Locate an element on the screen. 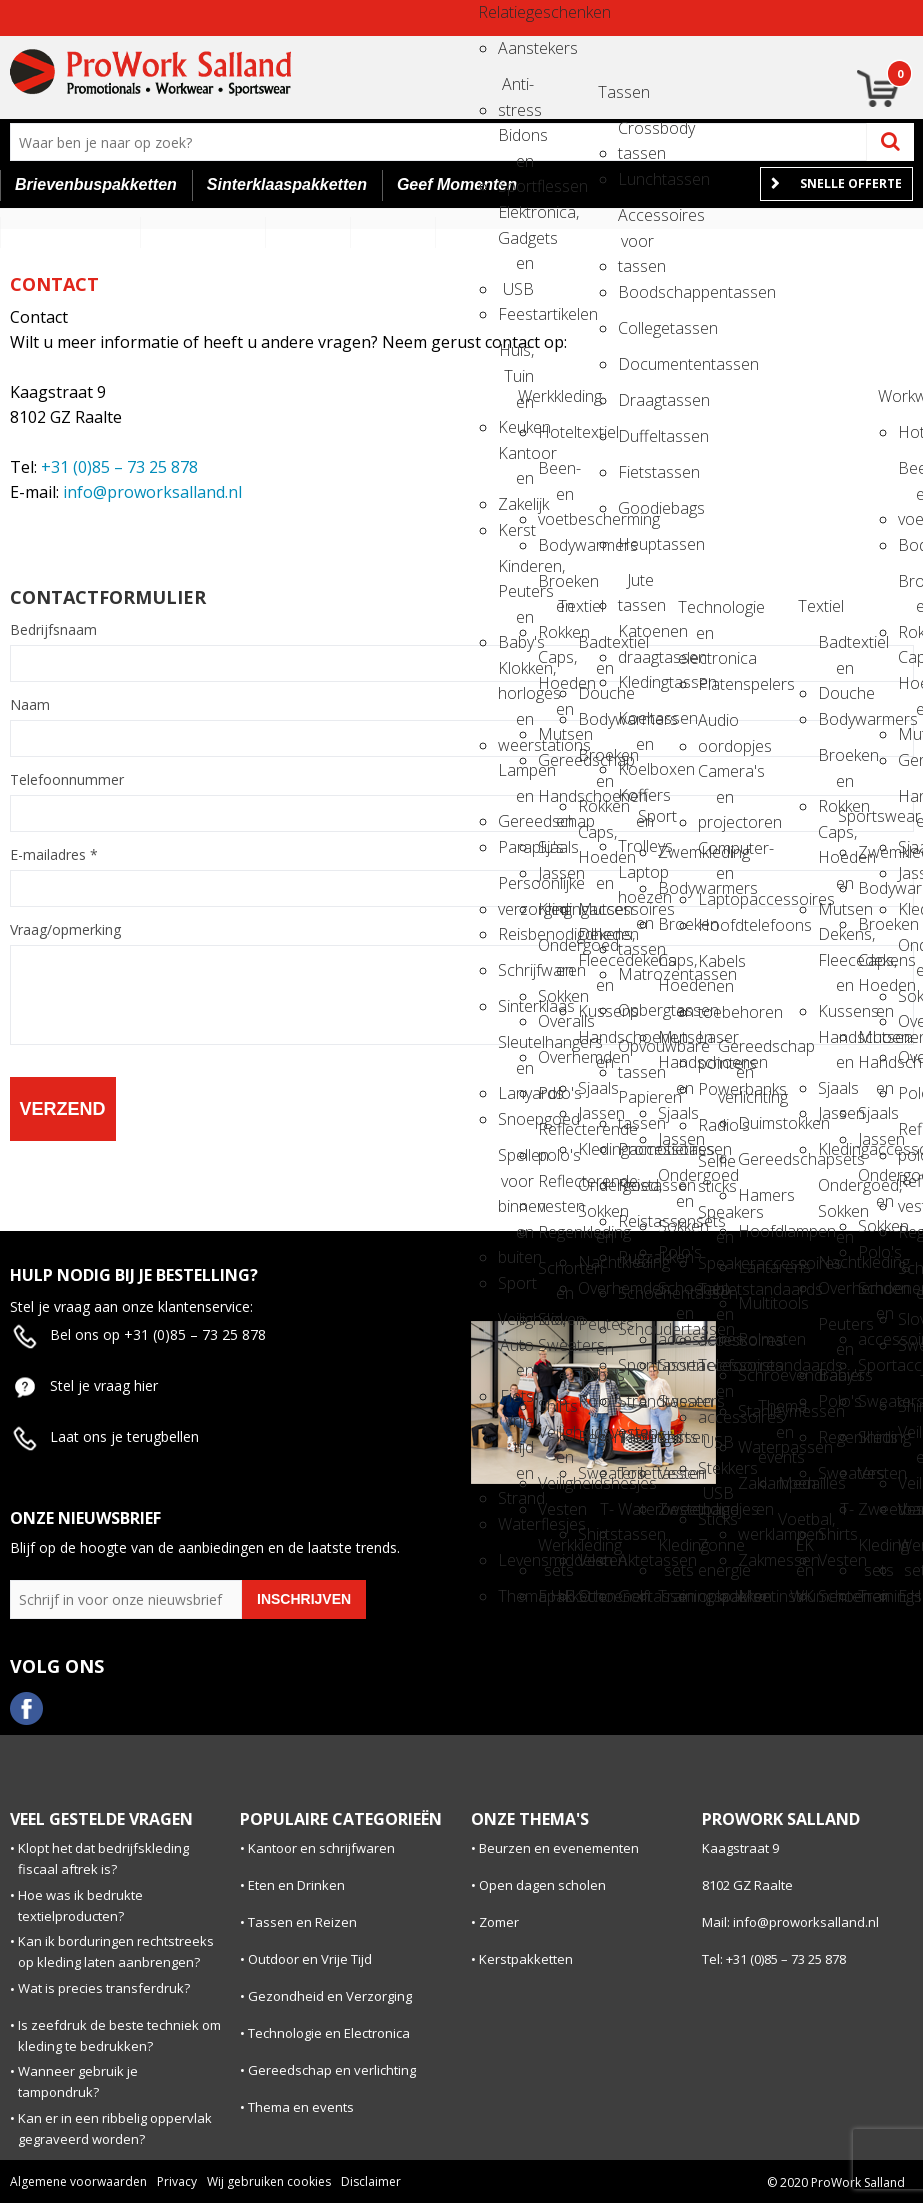 Image resolution: width=923 pixels, height=2203 pixels. Aanstekers is located at coordinates (516, 48).